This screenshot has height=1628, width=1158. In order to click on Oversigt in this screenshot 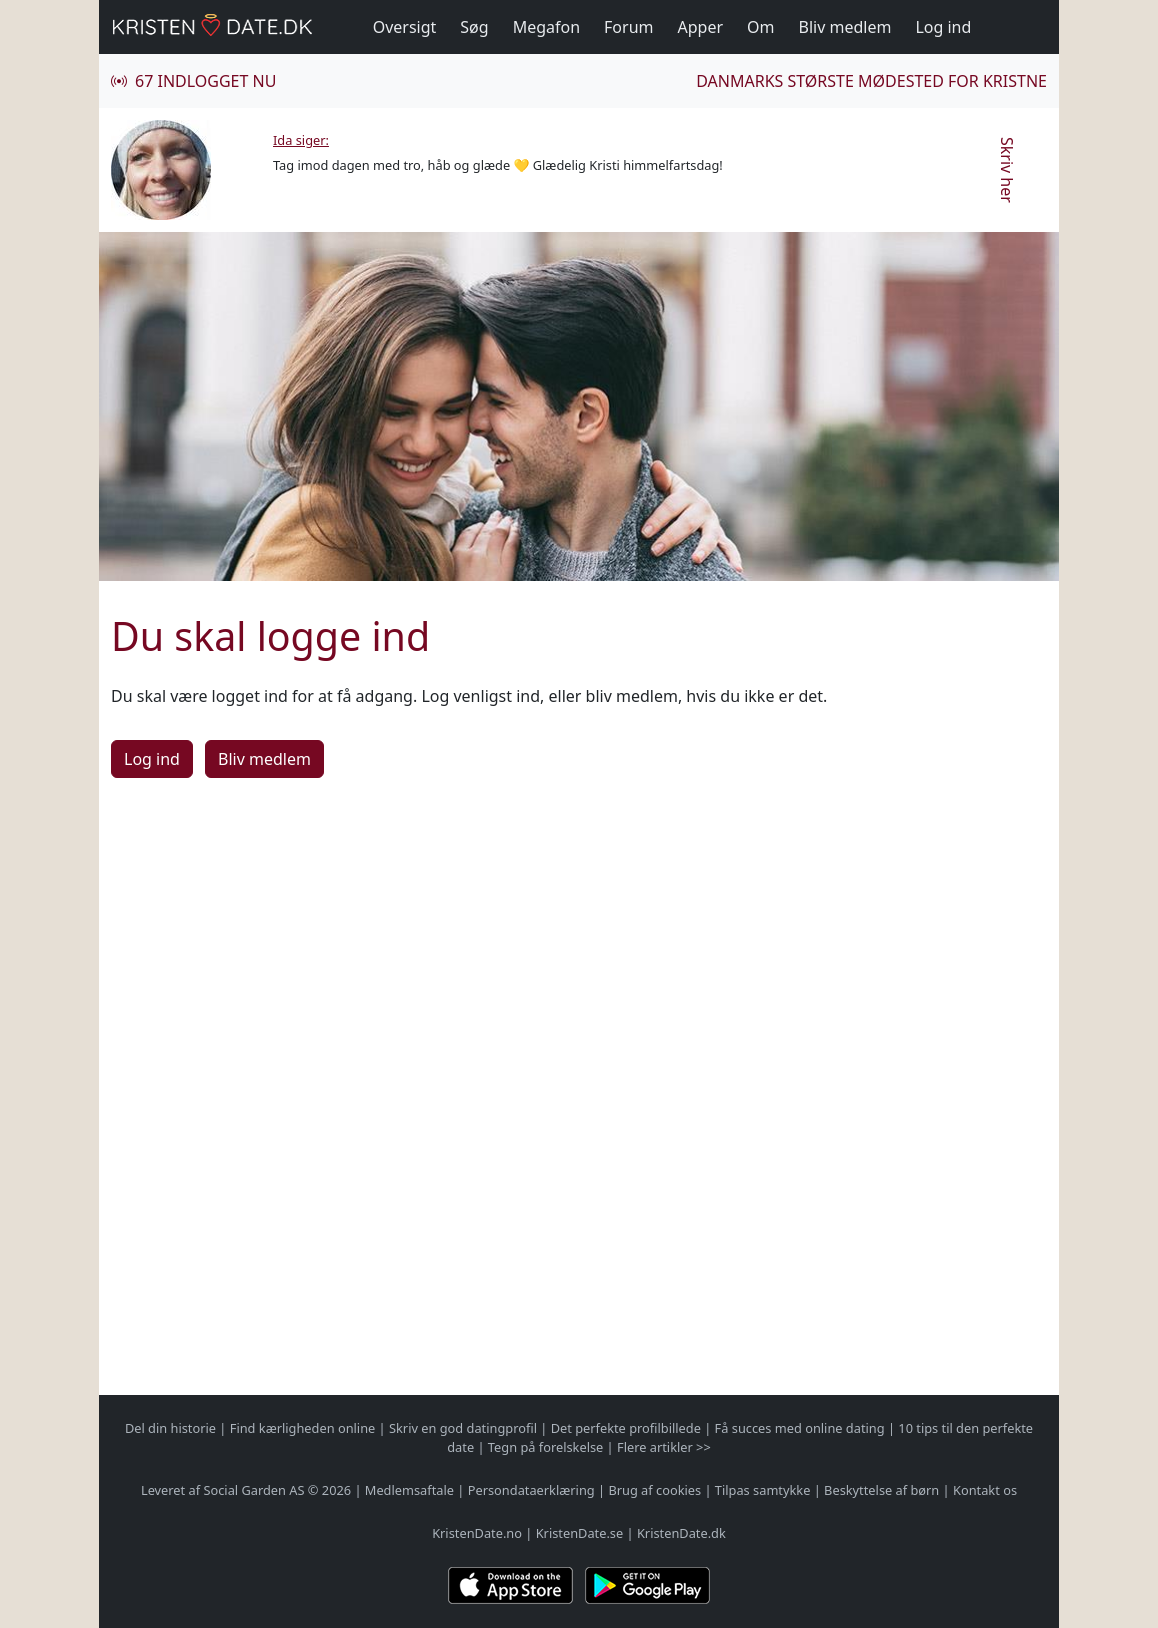, I will do `click(405, 27)`.